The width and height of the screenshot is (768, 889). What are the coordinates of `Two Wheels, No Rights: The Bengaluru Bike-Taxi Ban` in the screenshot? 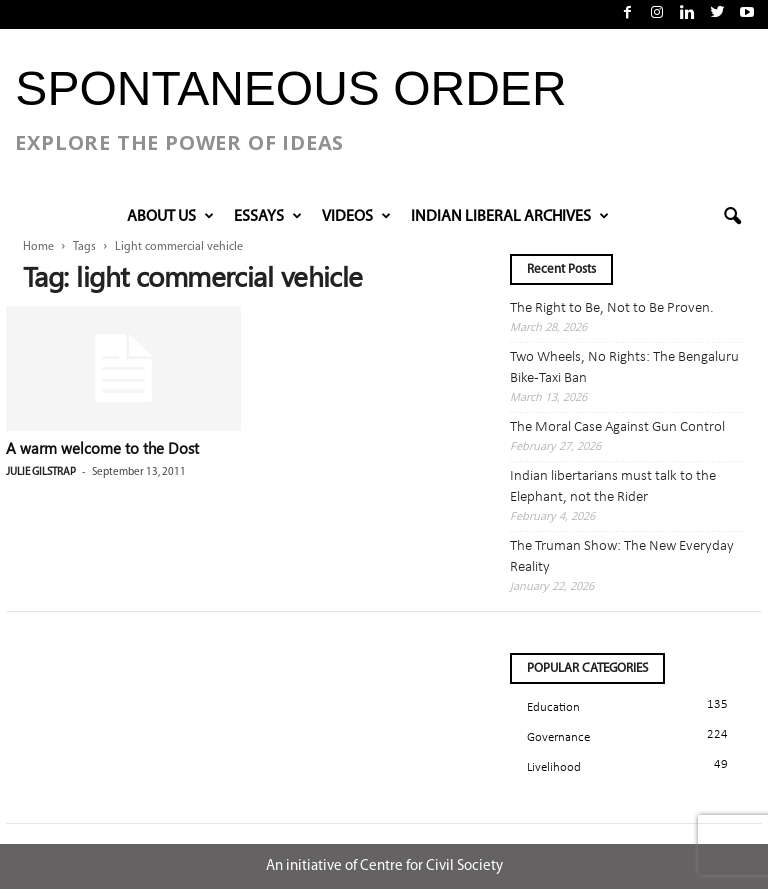 It's located at (624, 368).